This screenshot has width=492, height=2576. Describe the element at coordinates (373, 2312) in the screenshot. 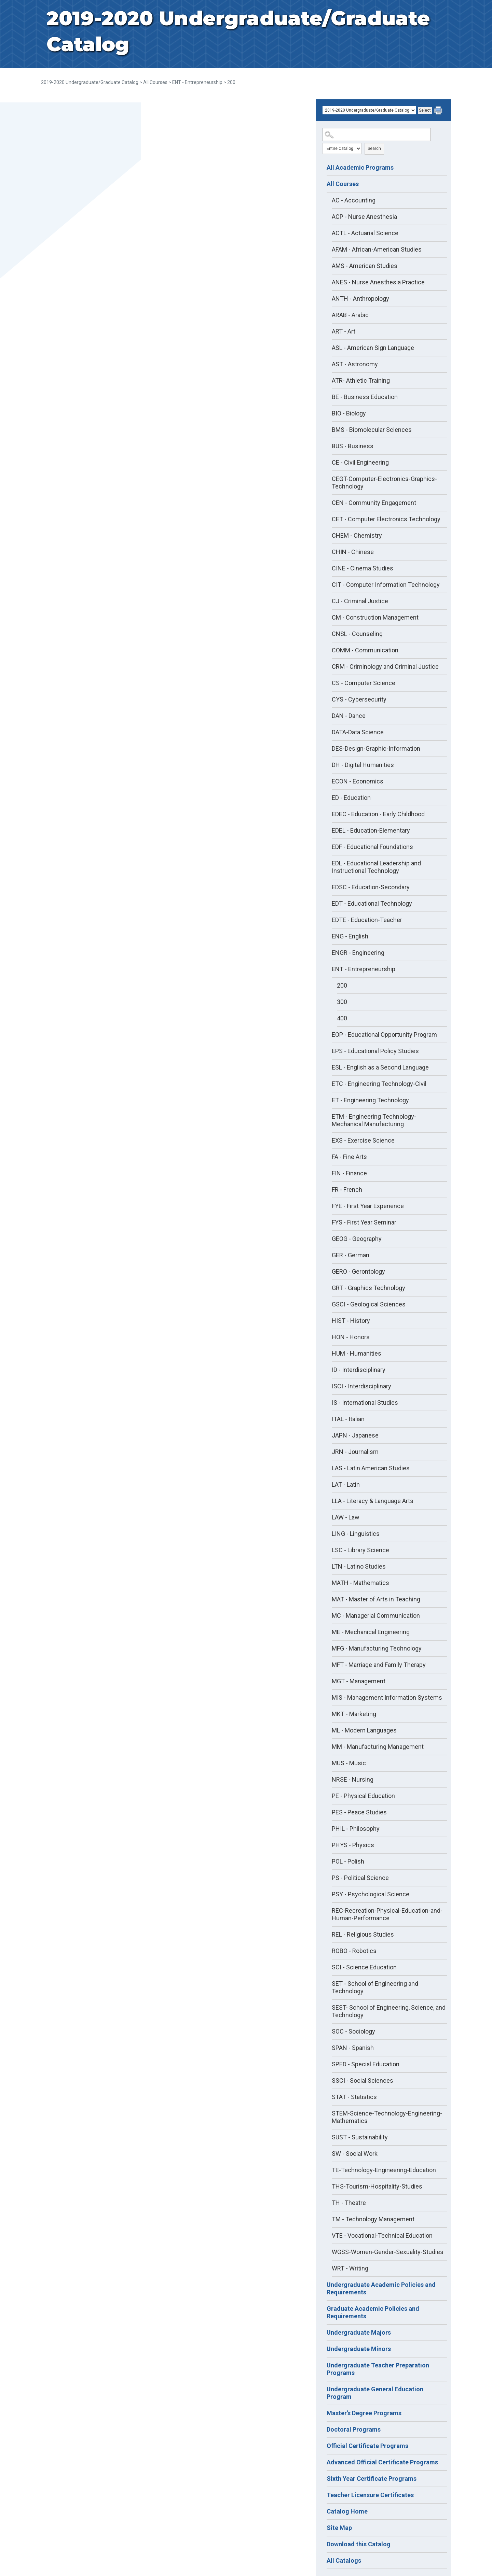

I see `Graduate Academic Policies and Requirements` at that location.